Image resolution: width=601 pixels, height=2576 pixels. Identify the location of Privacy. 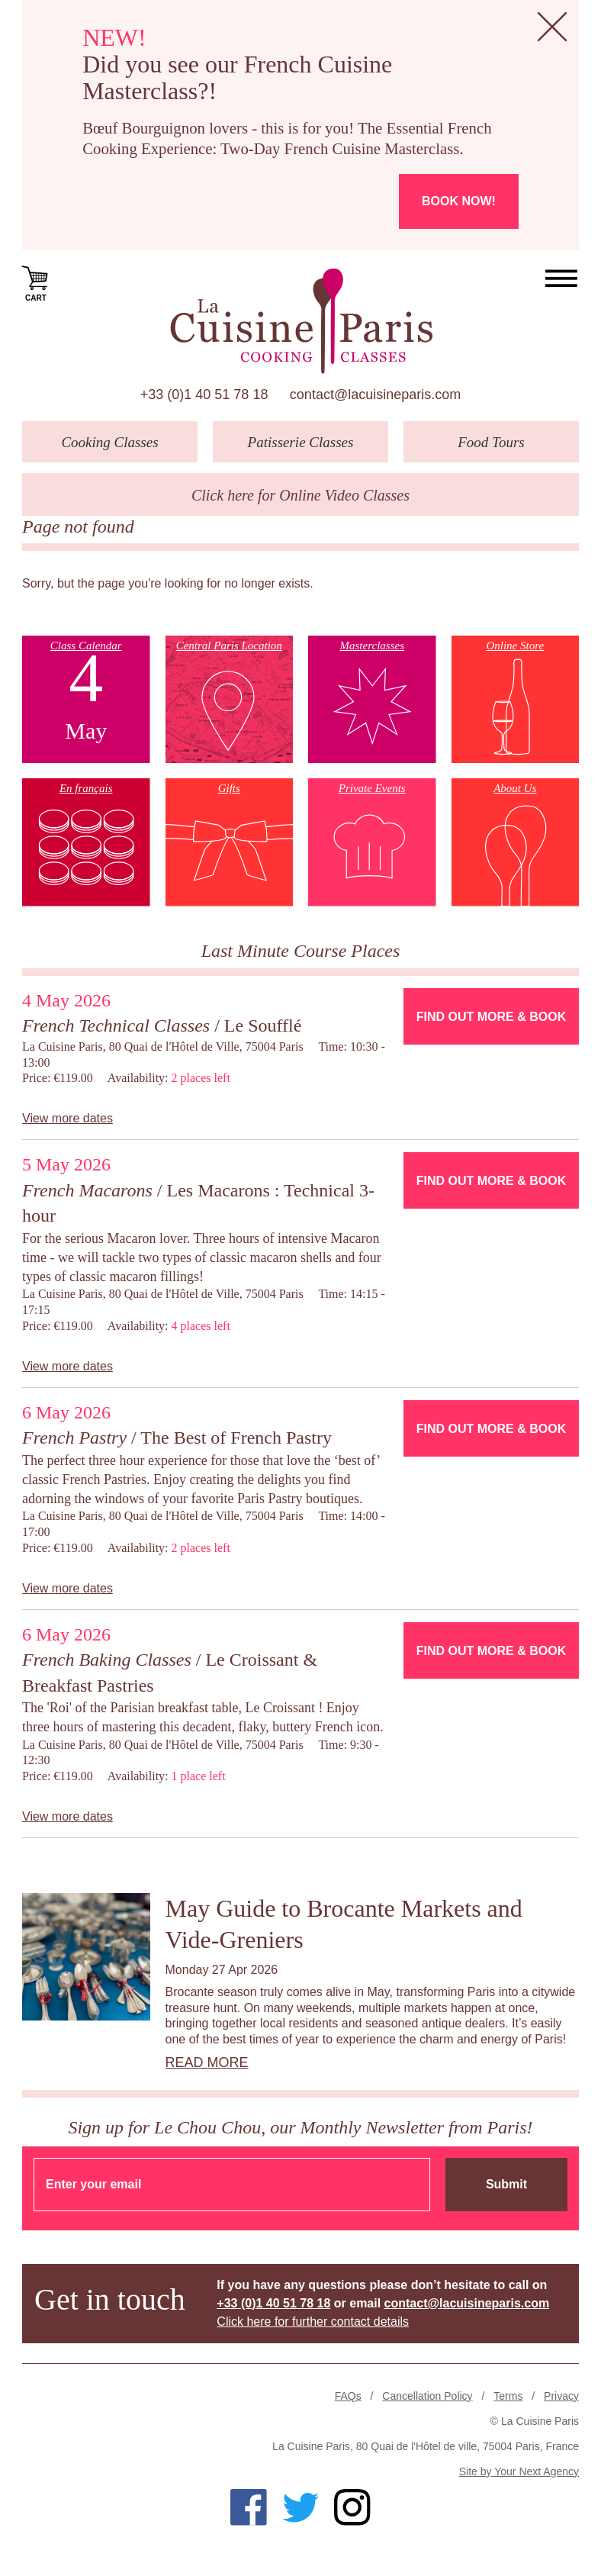
(561, 2396).